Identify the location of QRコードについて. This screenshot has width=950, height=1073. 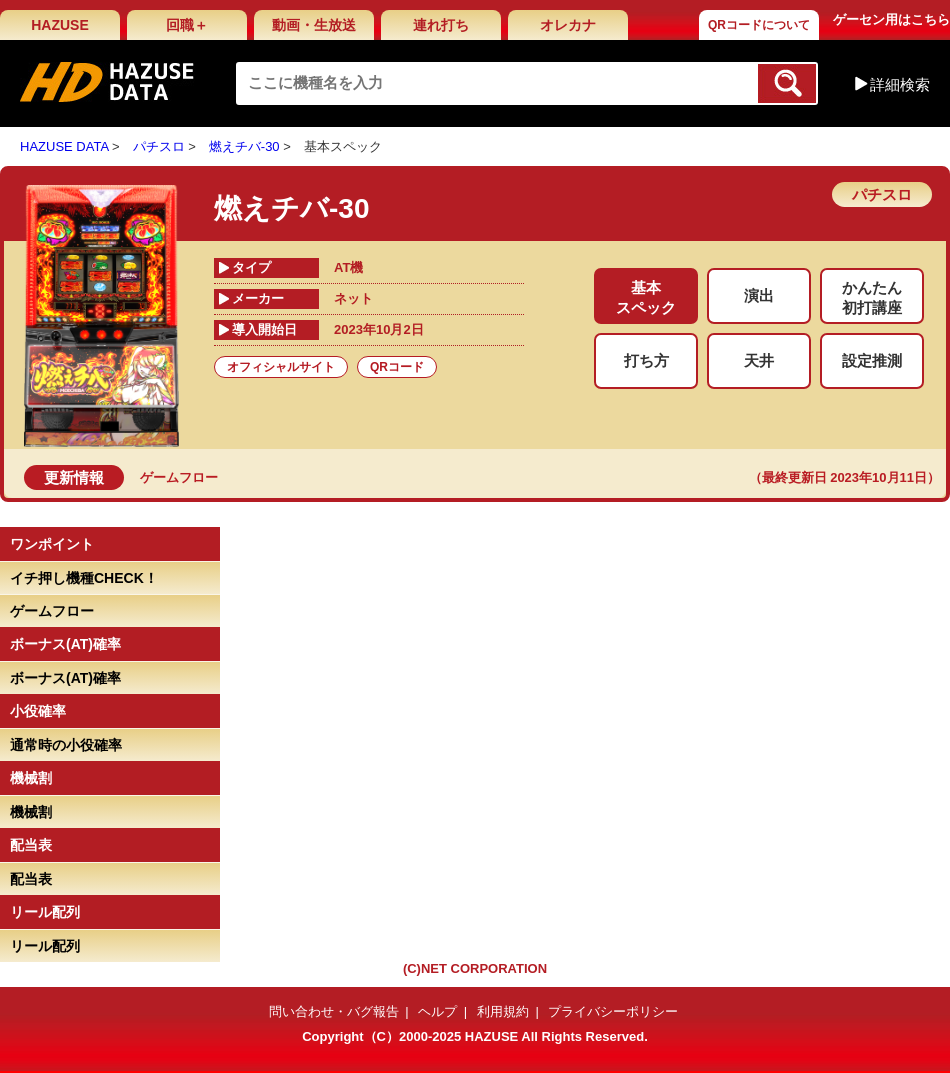
(759, 25).